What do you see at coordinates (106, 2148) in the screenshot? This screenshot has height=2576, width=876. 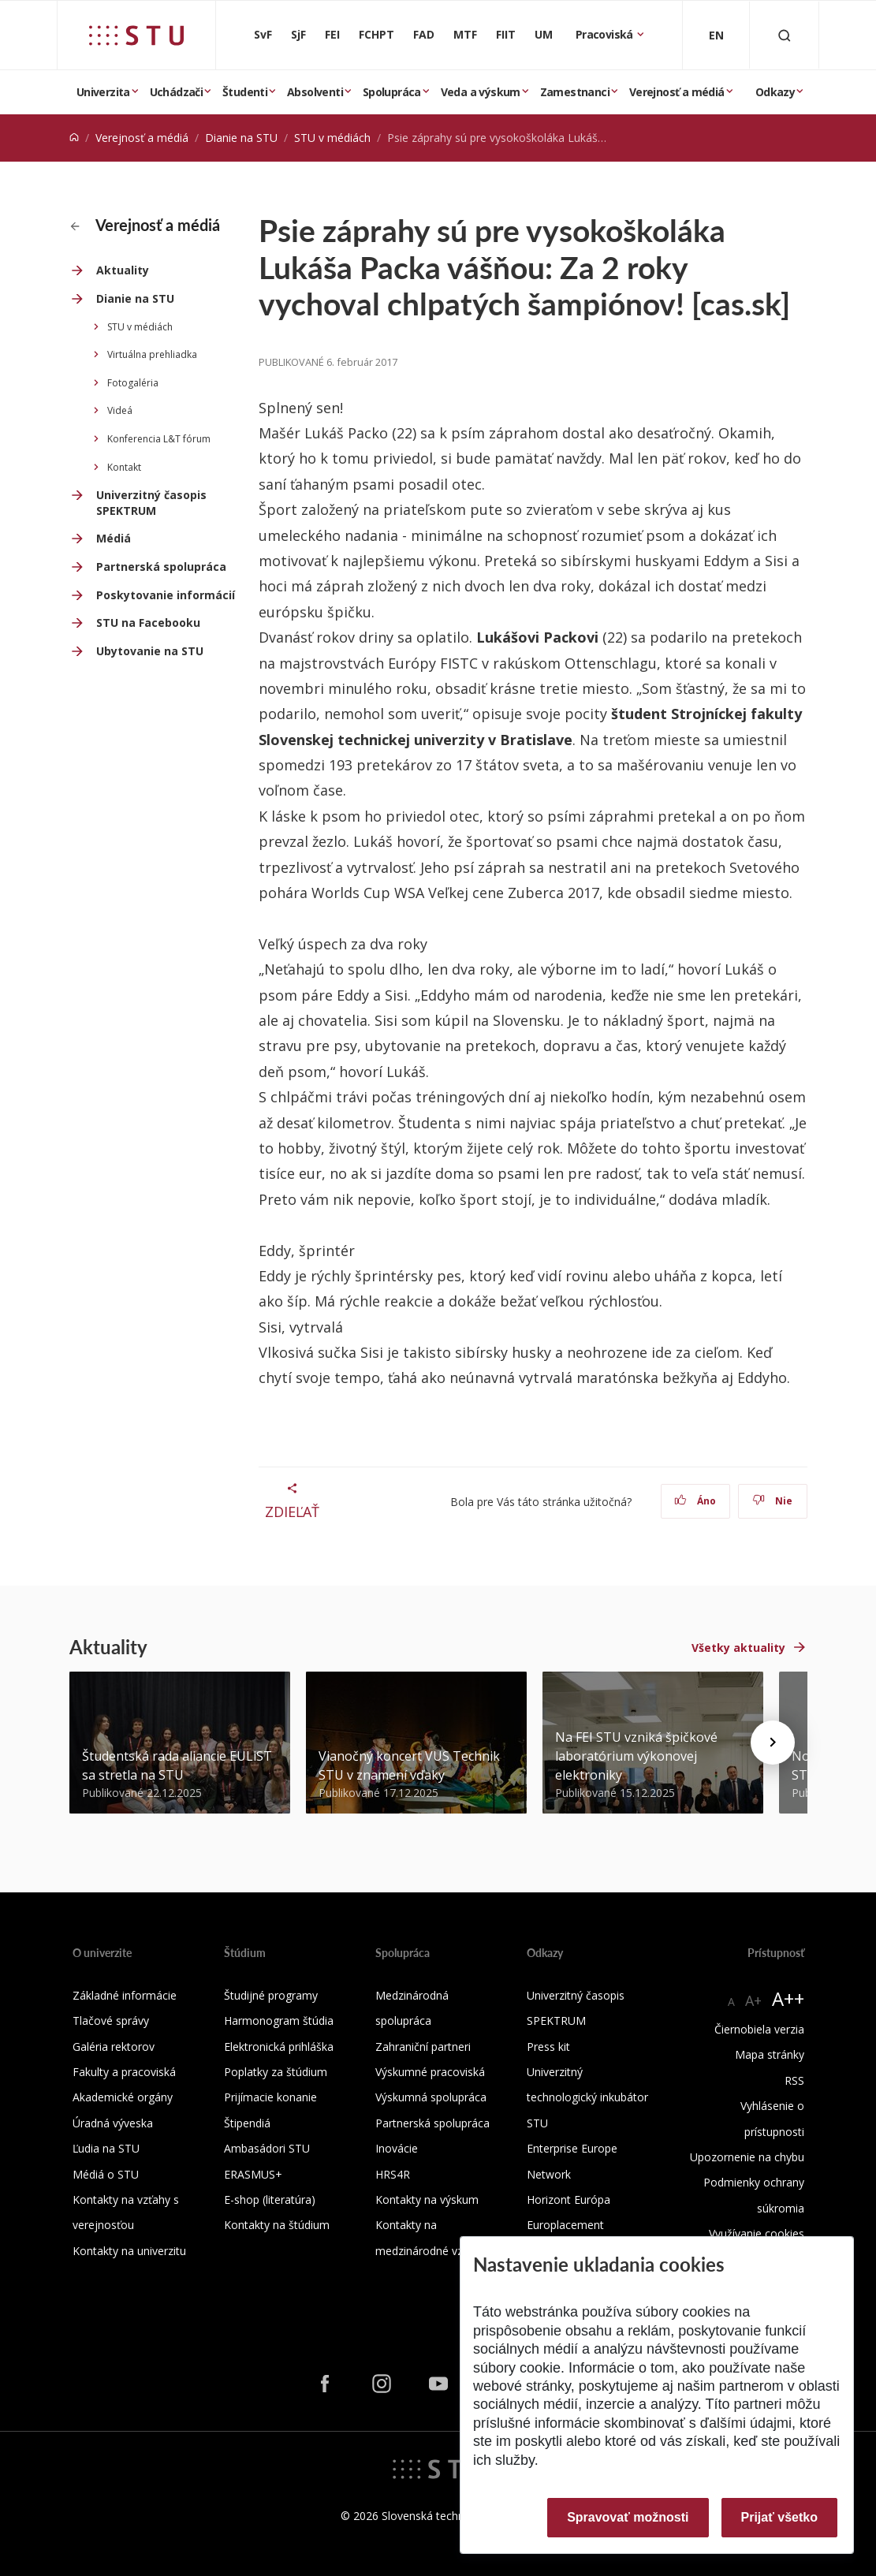 I see `Ľudia na STU` at bounding box center [106, 2148].